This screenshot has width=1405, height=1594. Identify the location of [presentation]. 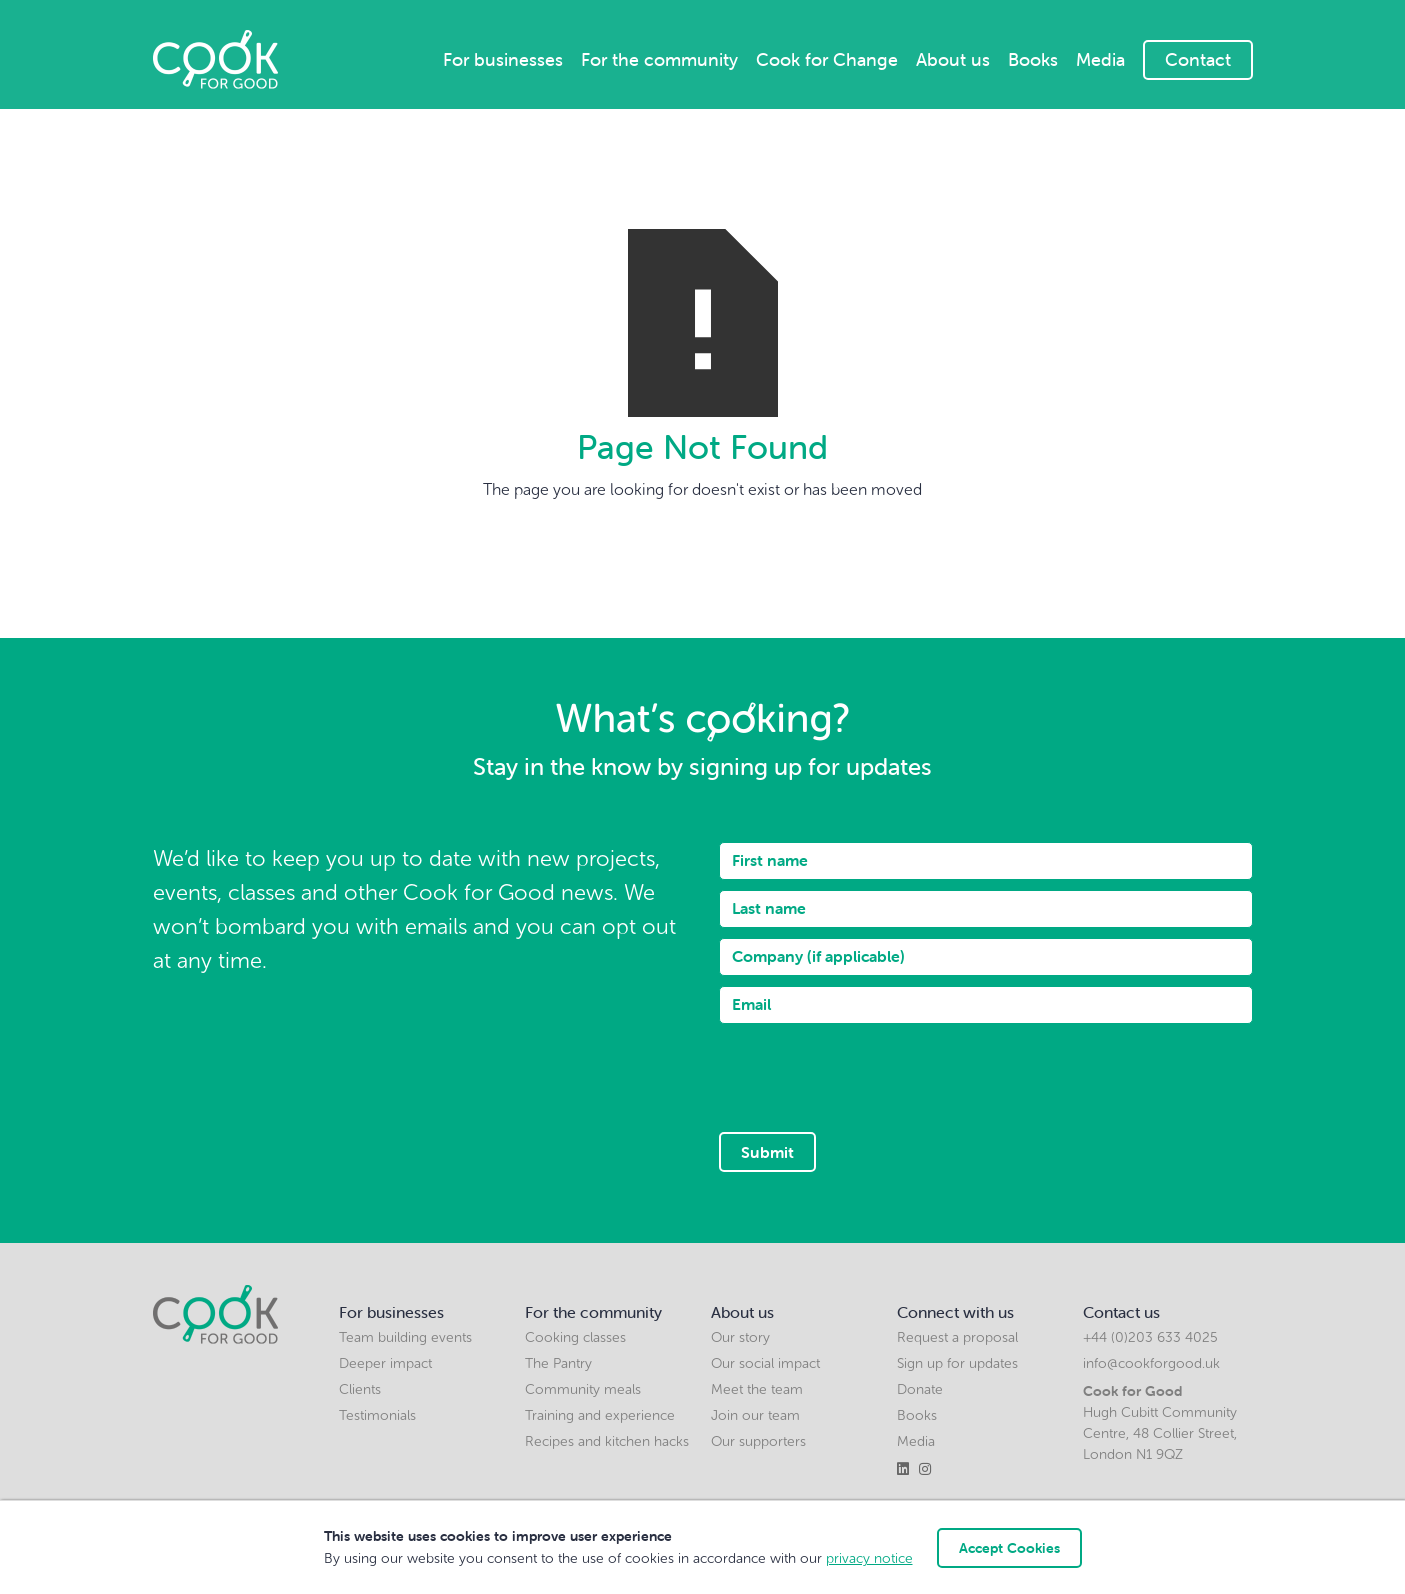
(871, 1073).